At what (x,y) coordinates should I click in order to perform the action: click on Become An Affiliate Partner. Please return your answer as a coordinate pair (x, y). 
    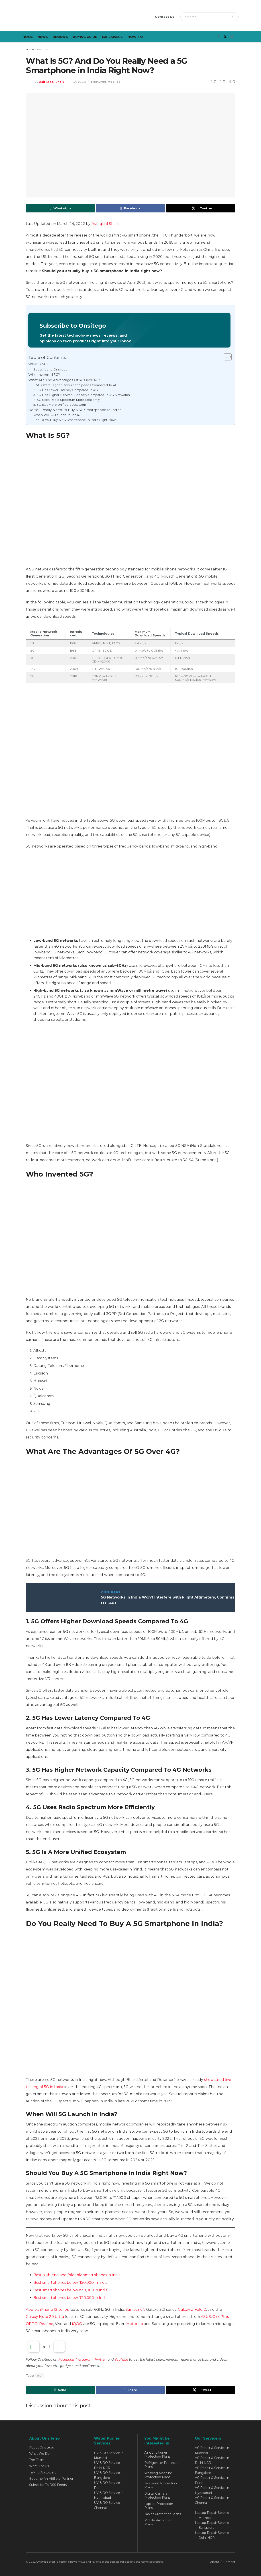
    Looking at the image, I should click on (51, 2479).